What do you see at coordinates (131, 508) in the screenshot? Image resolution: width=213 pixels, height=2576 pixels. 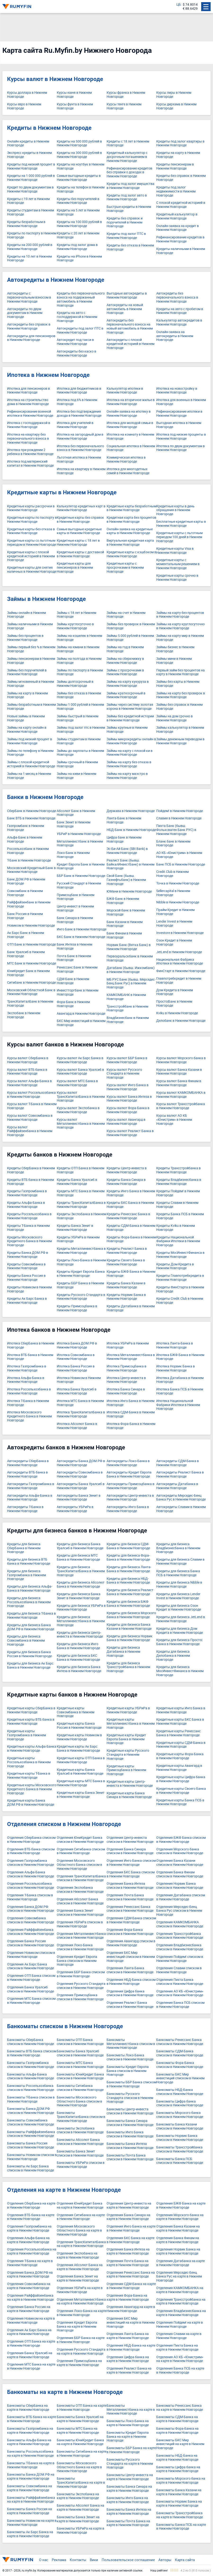 I see `Кредитные карты безработным в Нижнем Новгороде` at bounding box center [131, 508].